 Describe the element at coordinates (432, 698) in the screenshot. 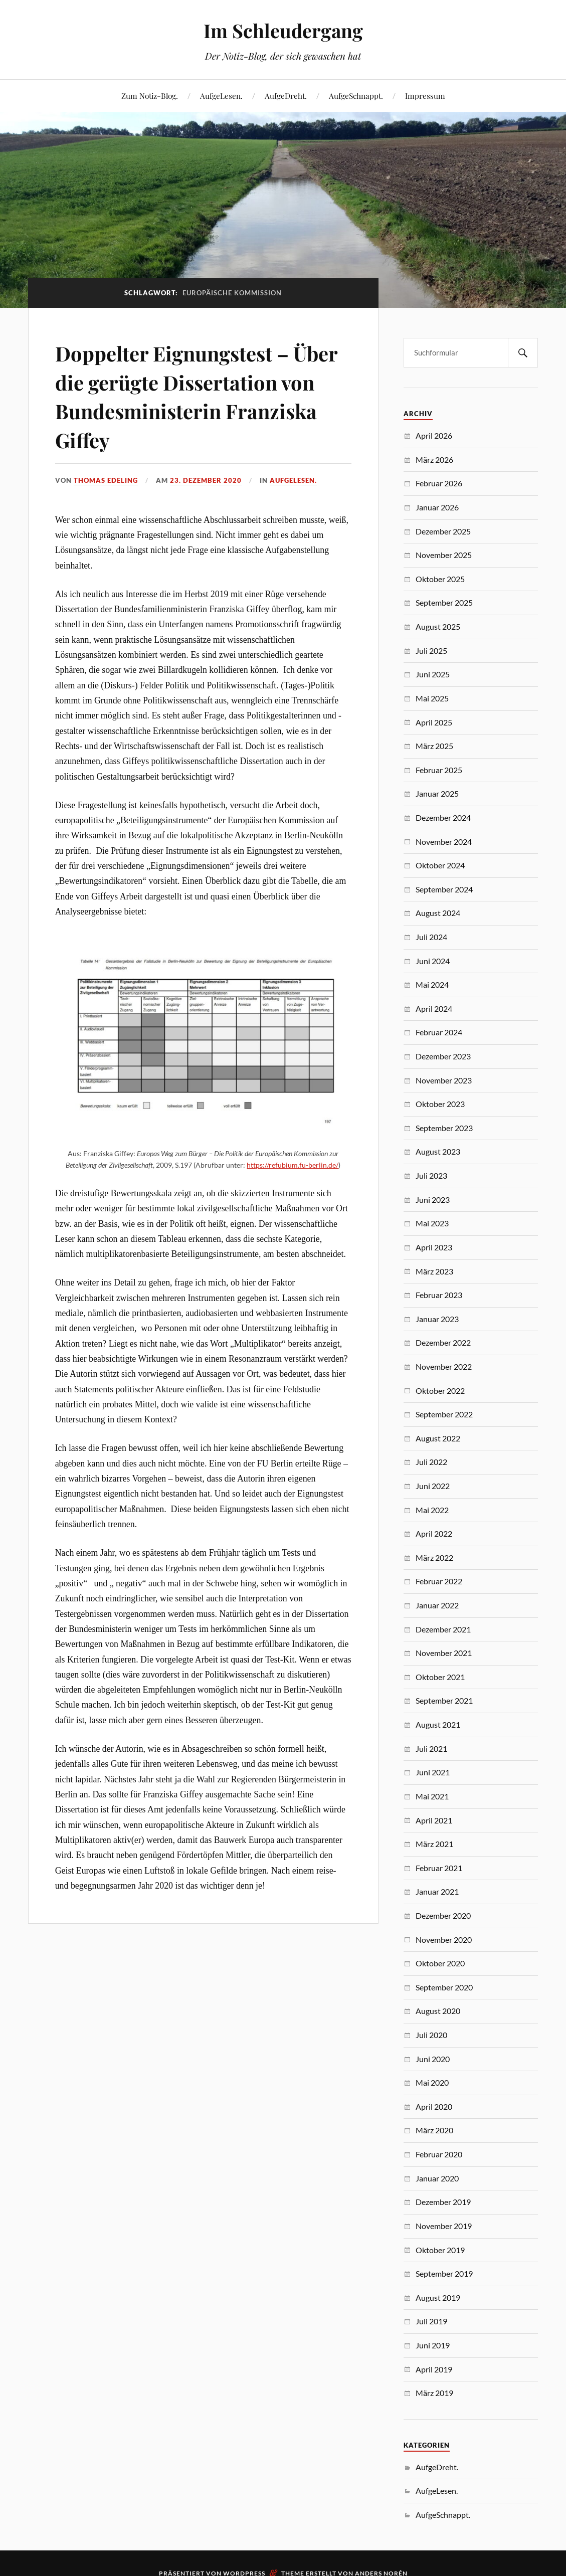

I see `Mai 2025` at that location.